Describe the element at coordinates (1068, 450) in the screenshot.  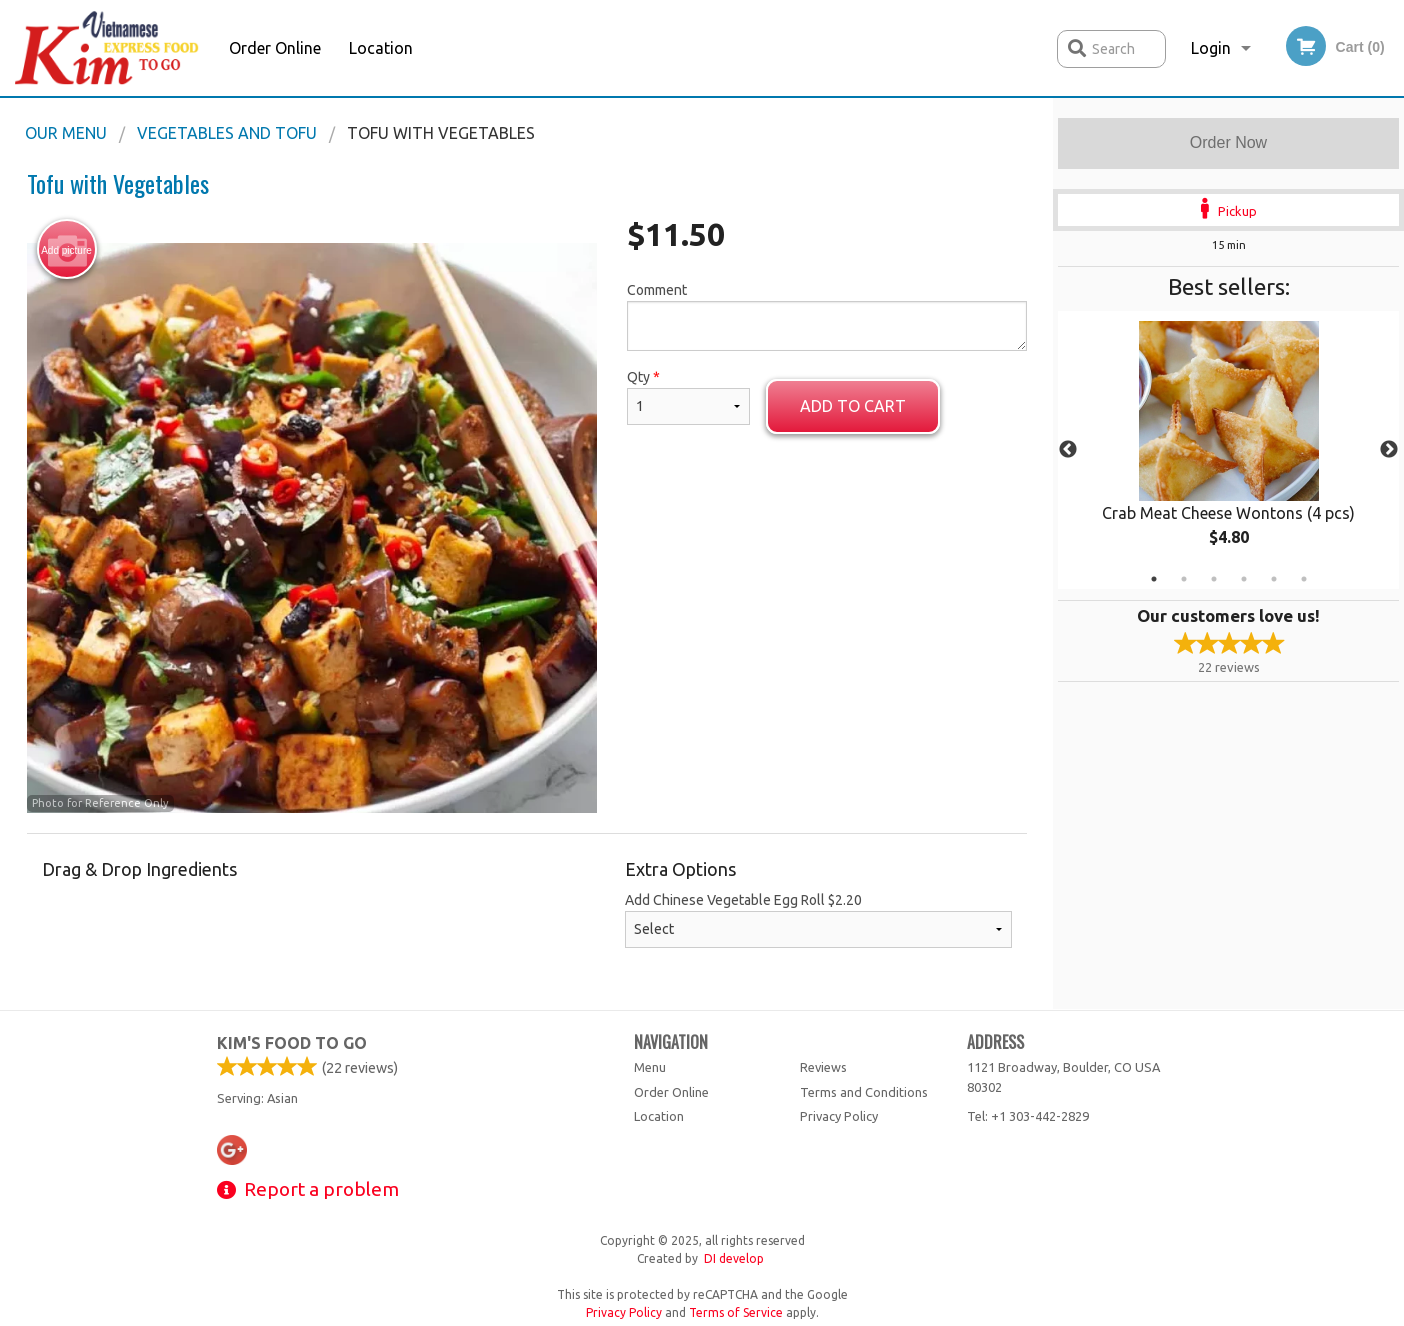
I see `Previous` at that location.